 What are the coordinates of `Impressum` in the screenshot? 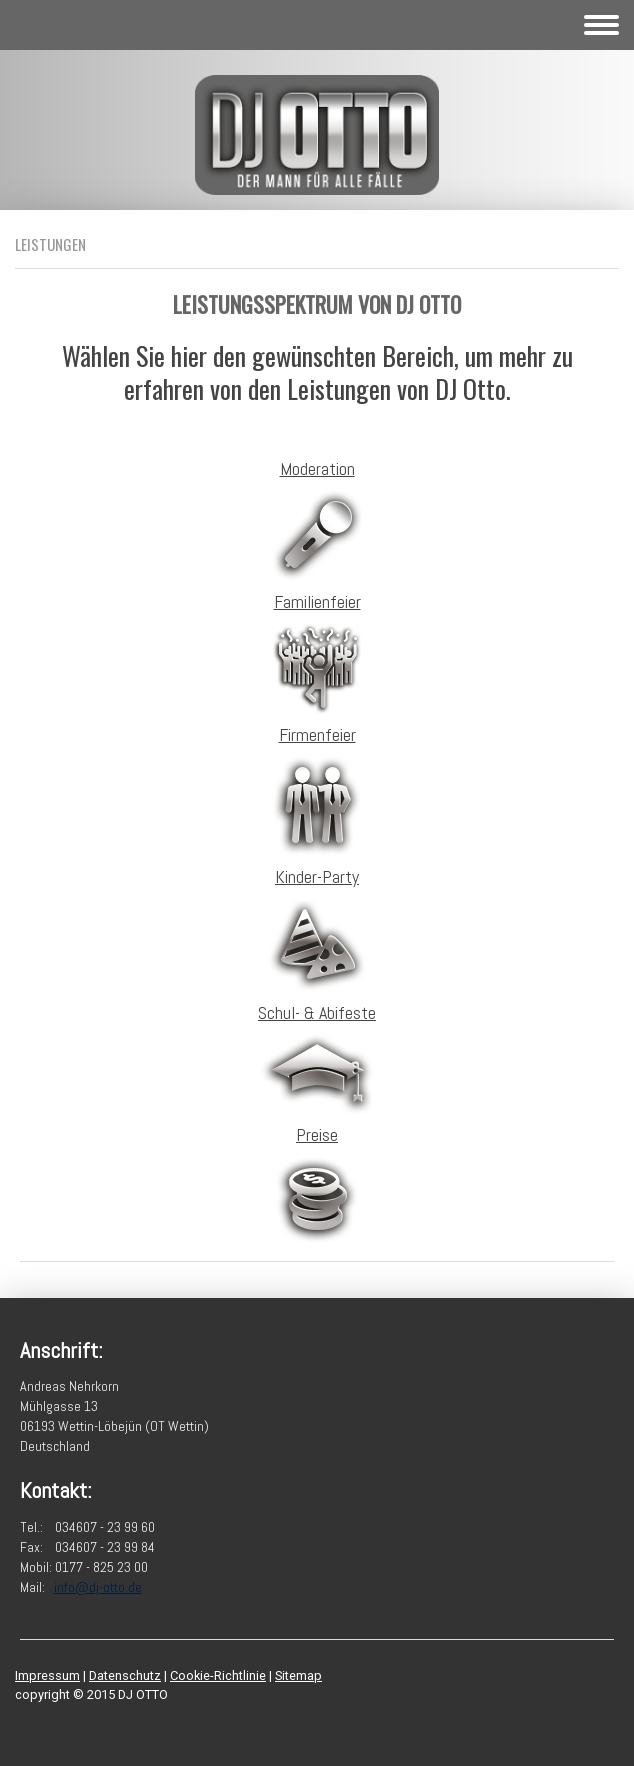 It's located at (47, 1675).